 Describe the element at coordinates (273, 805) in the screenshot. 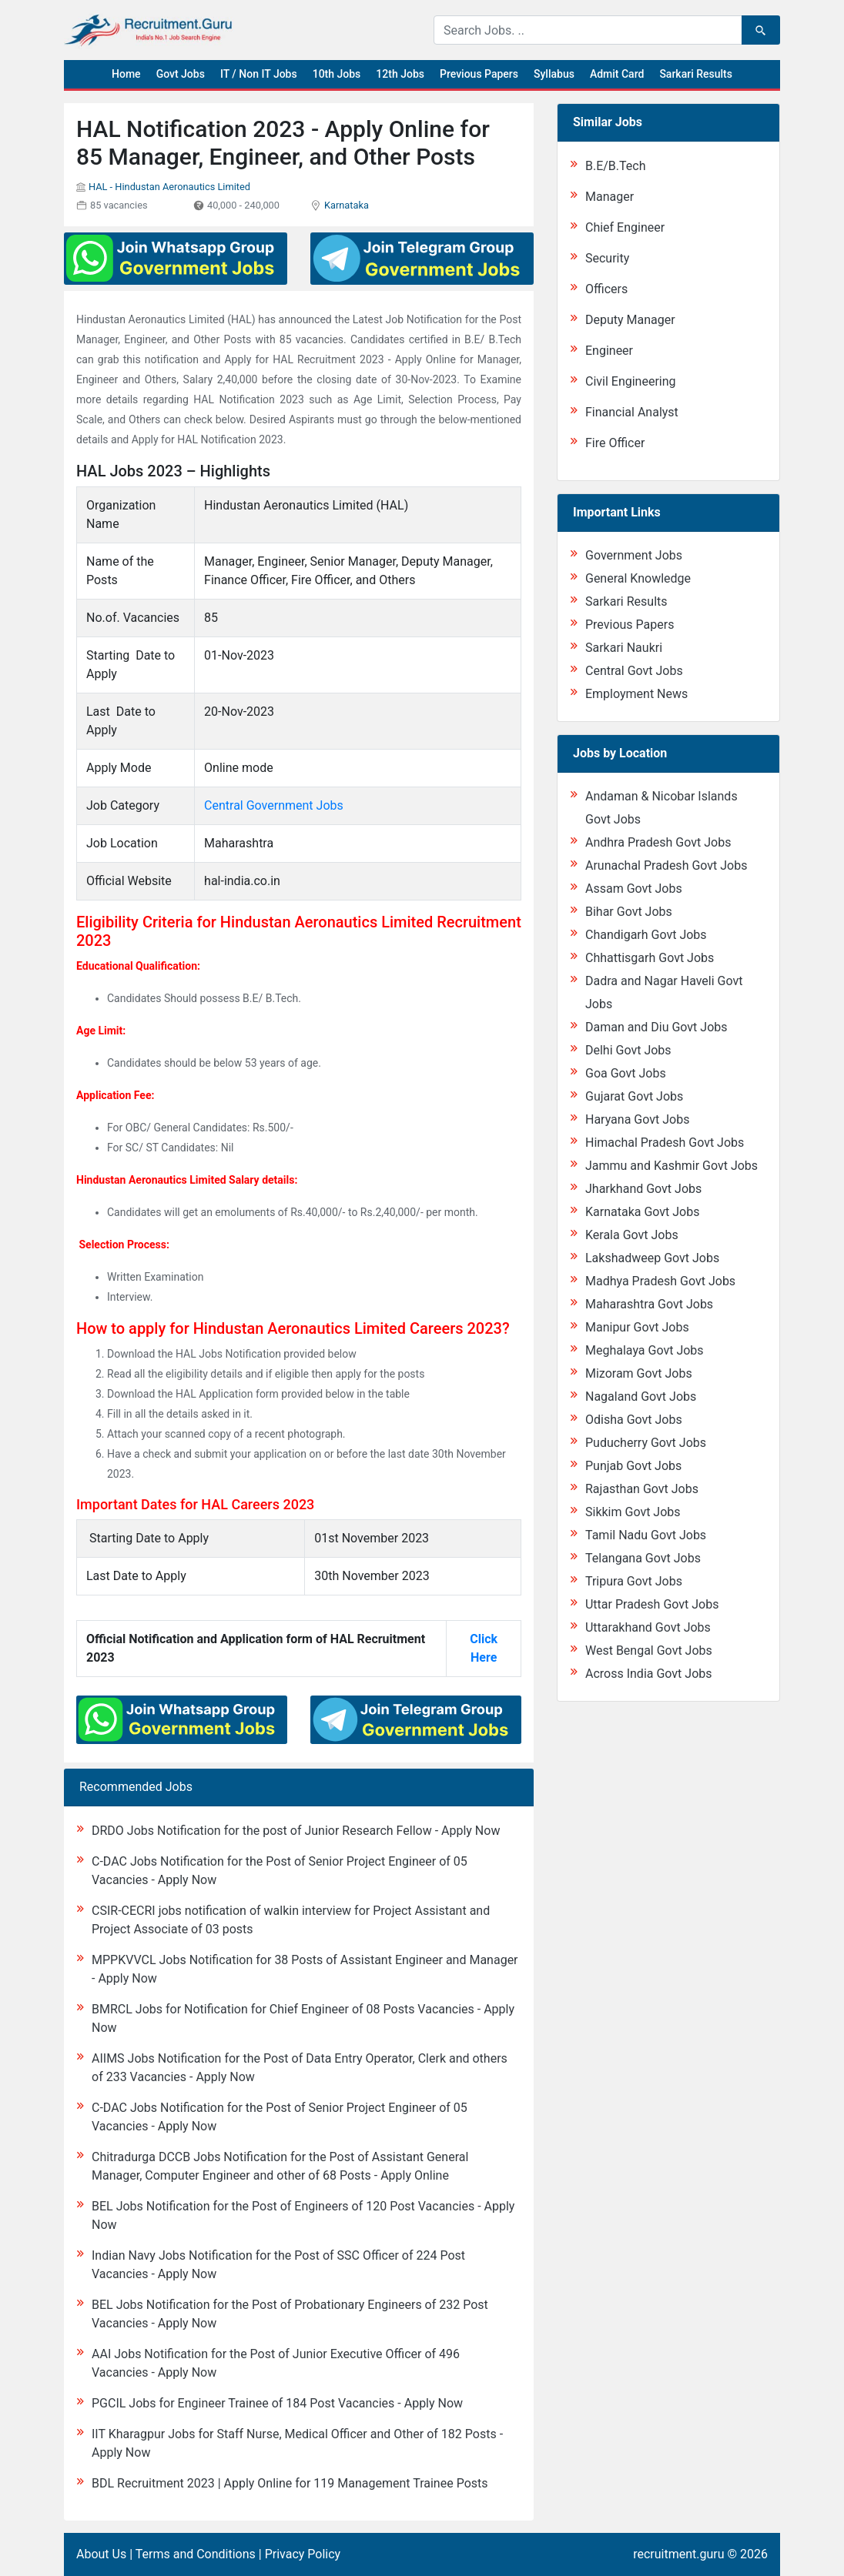

I see `Central Government Jobs` at that location.